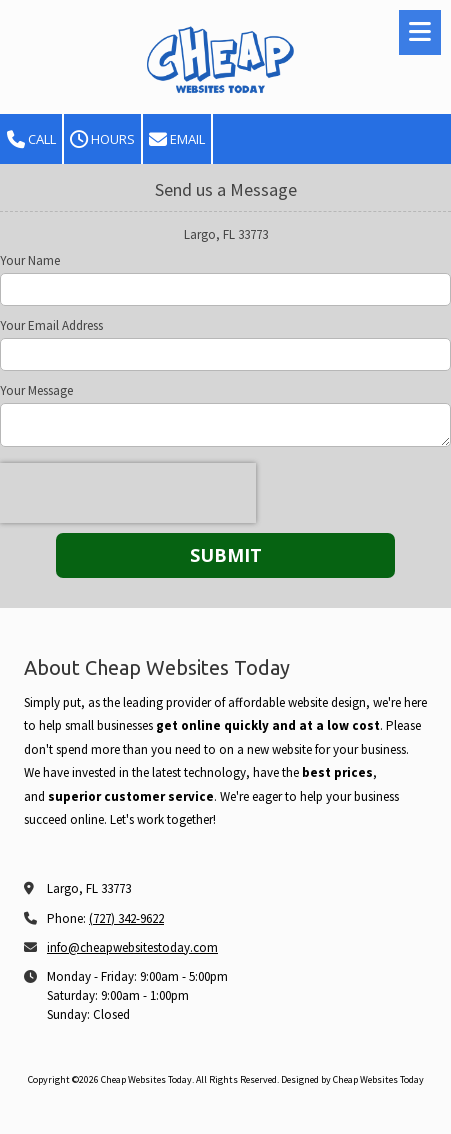  What do you see at coordinates (31, 139) in the screenshot?
I see `Call` at bounding box center [31, 139].